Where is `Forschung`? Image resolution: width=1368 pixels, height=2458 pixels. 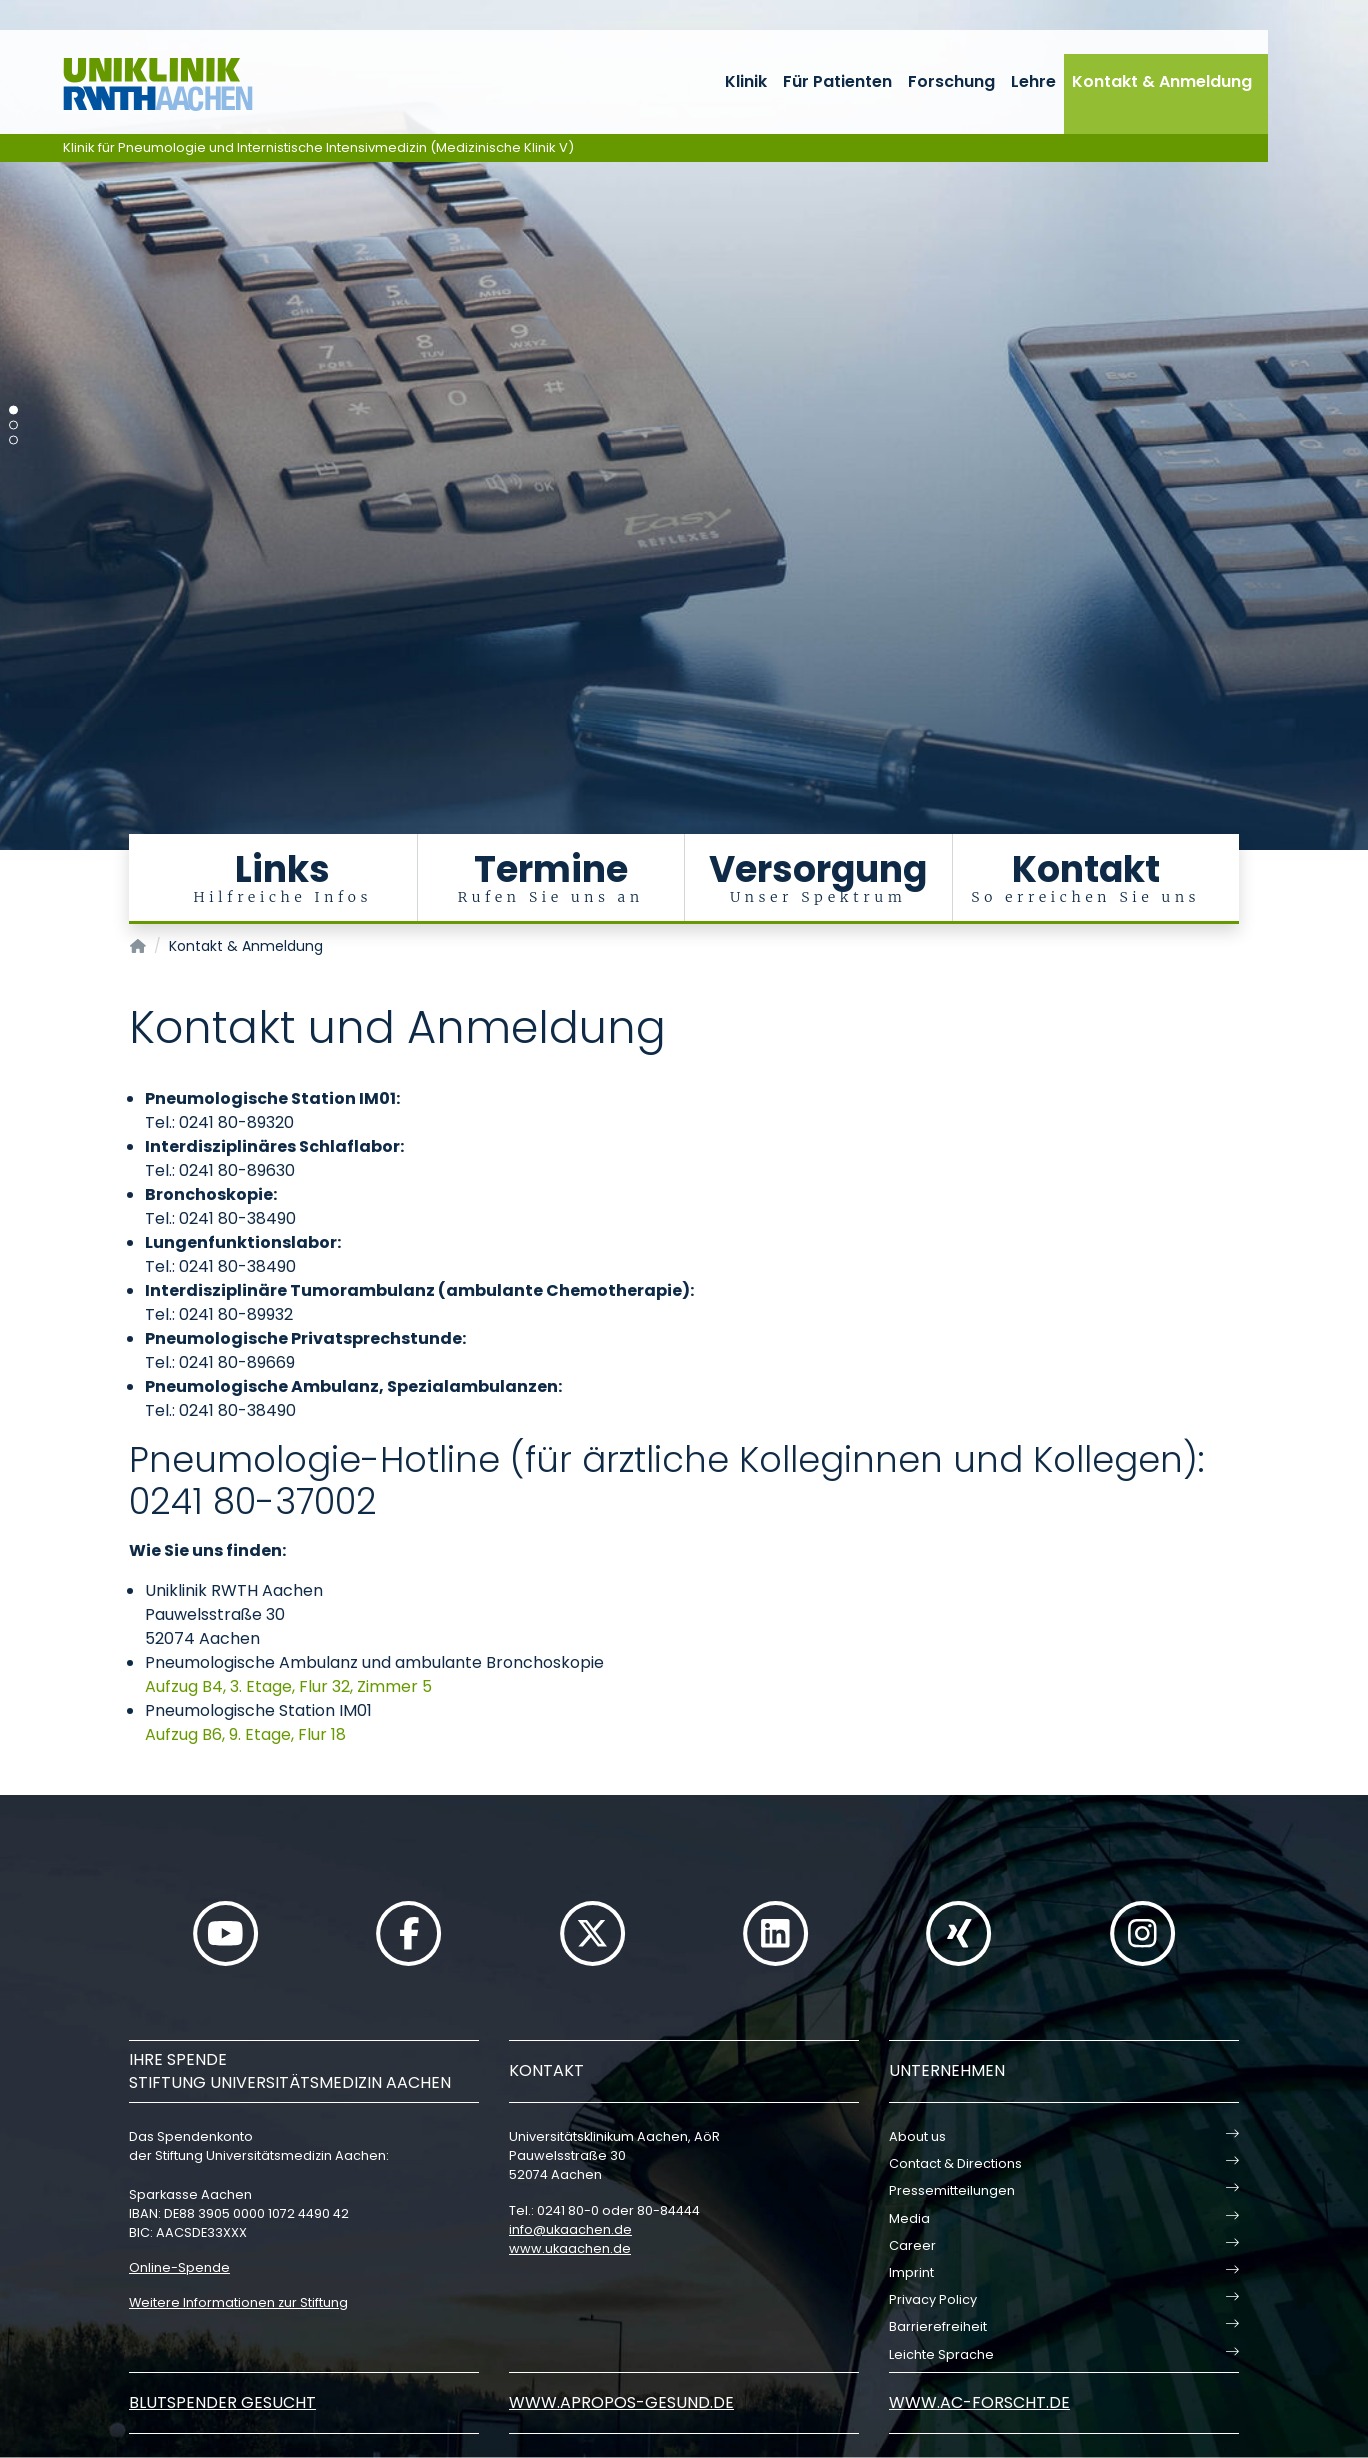 Forschung is located at coordinates (951, 81).